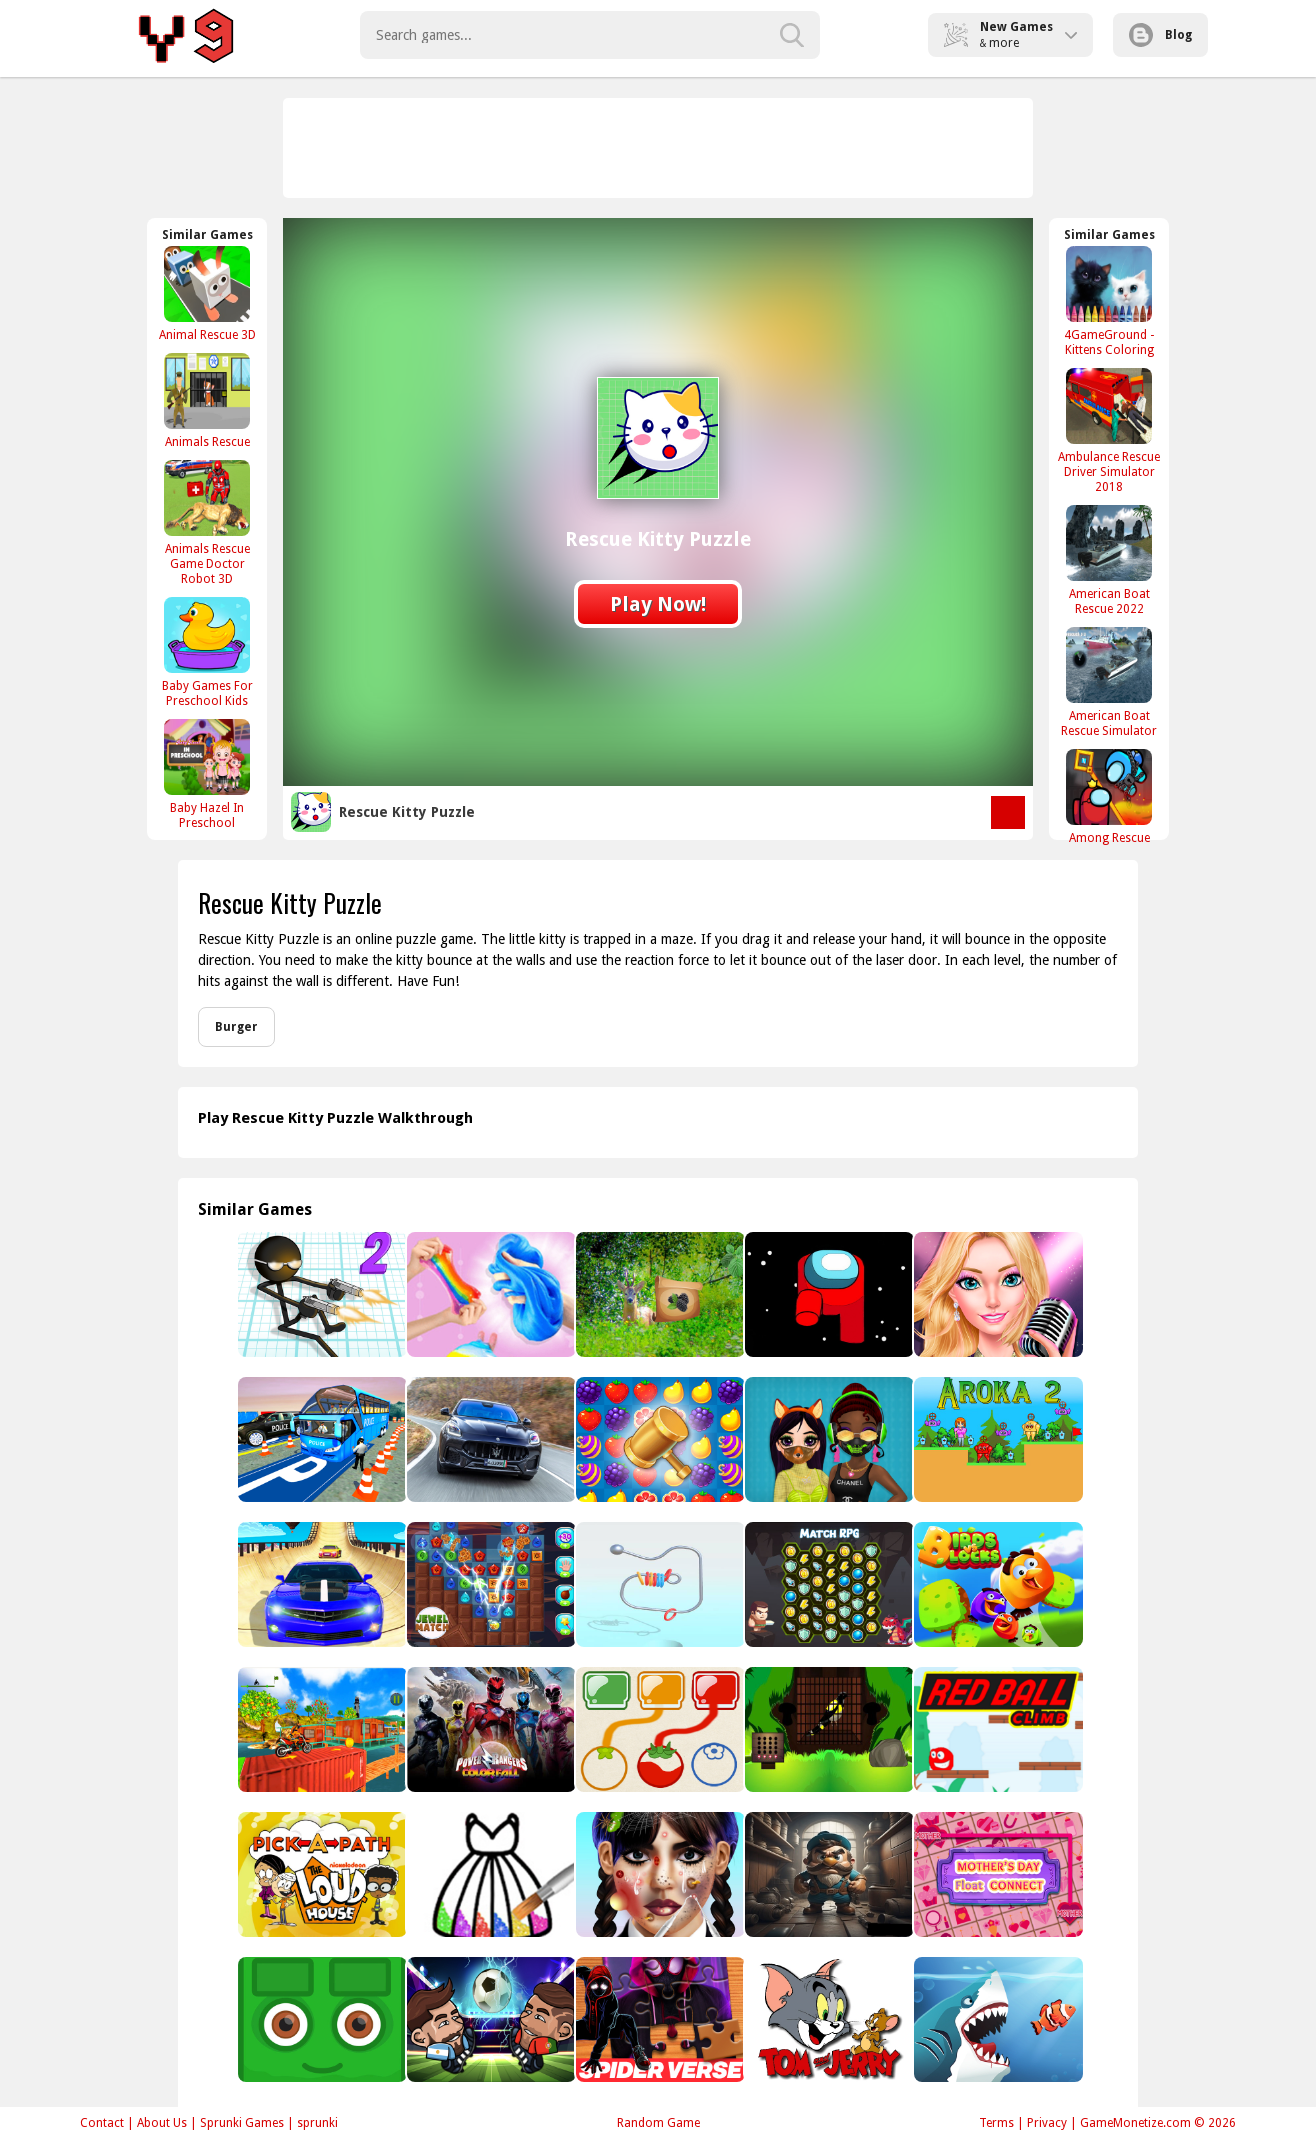  Describe the element at coordinates (658, 2019) in the screenshot. I see `[Spider-Man Across the Spider-Verse Jigsaw Puzzle]` at that location.